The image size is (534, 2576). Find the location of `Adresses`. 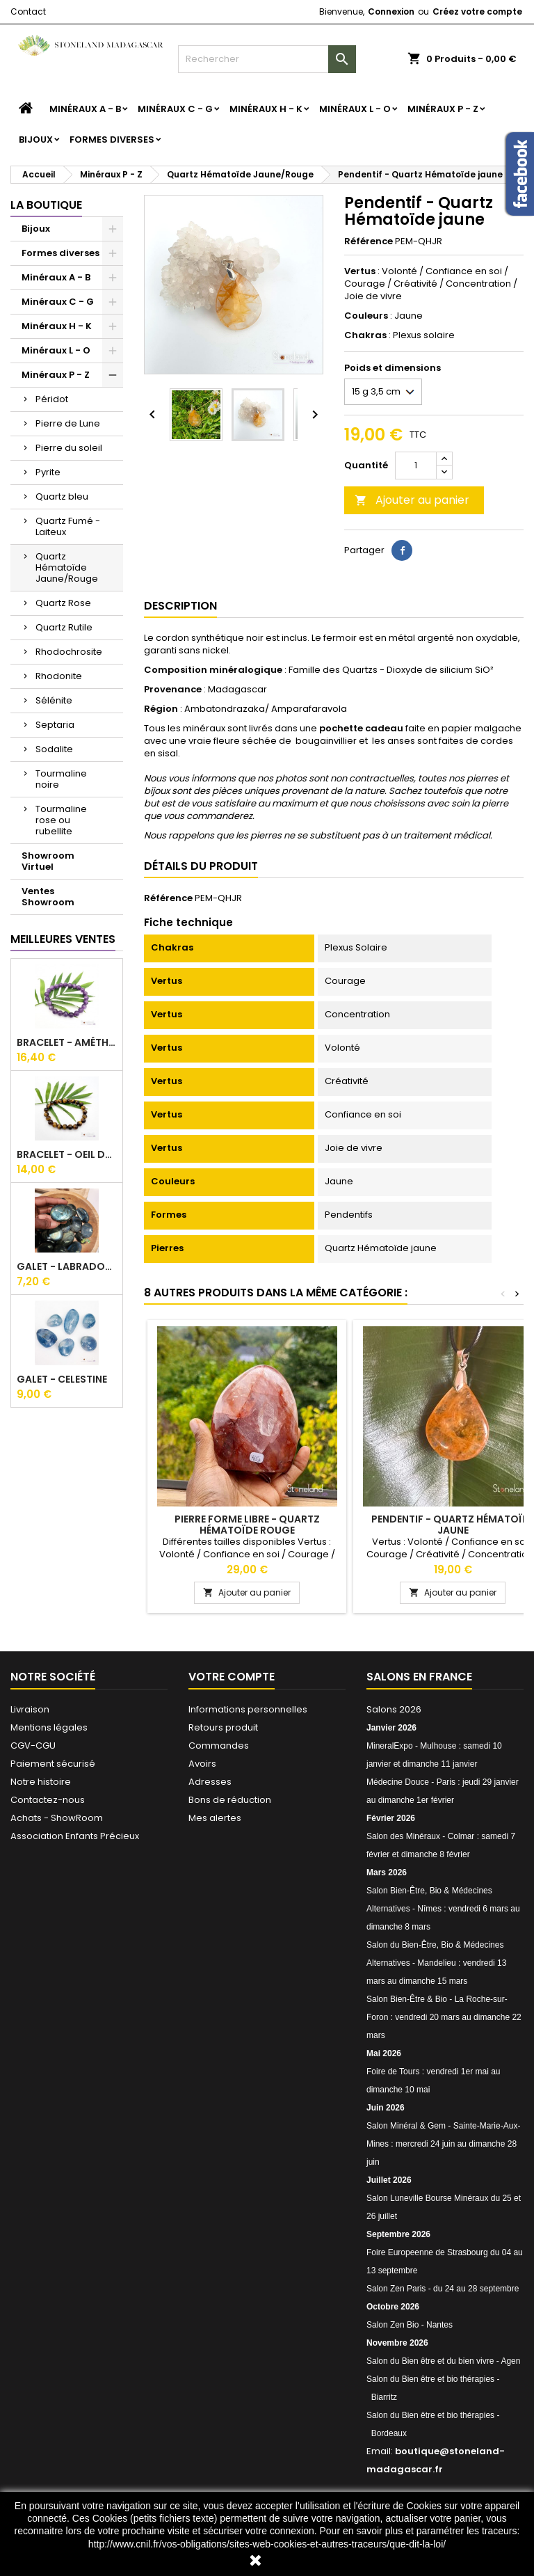

Adresses is located at coordinates (210, 1781).